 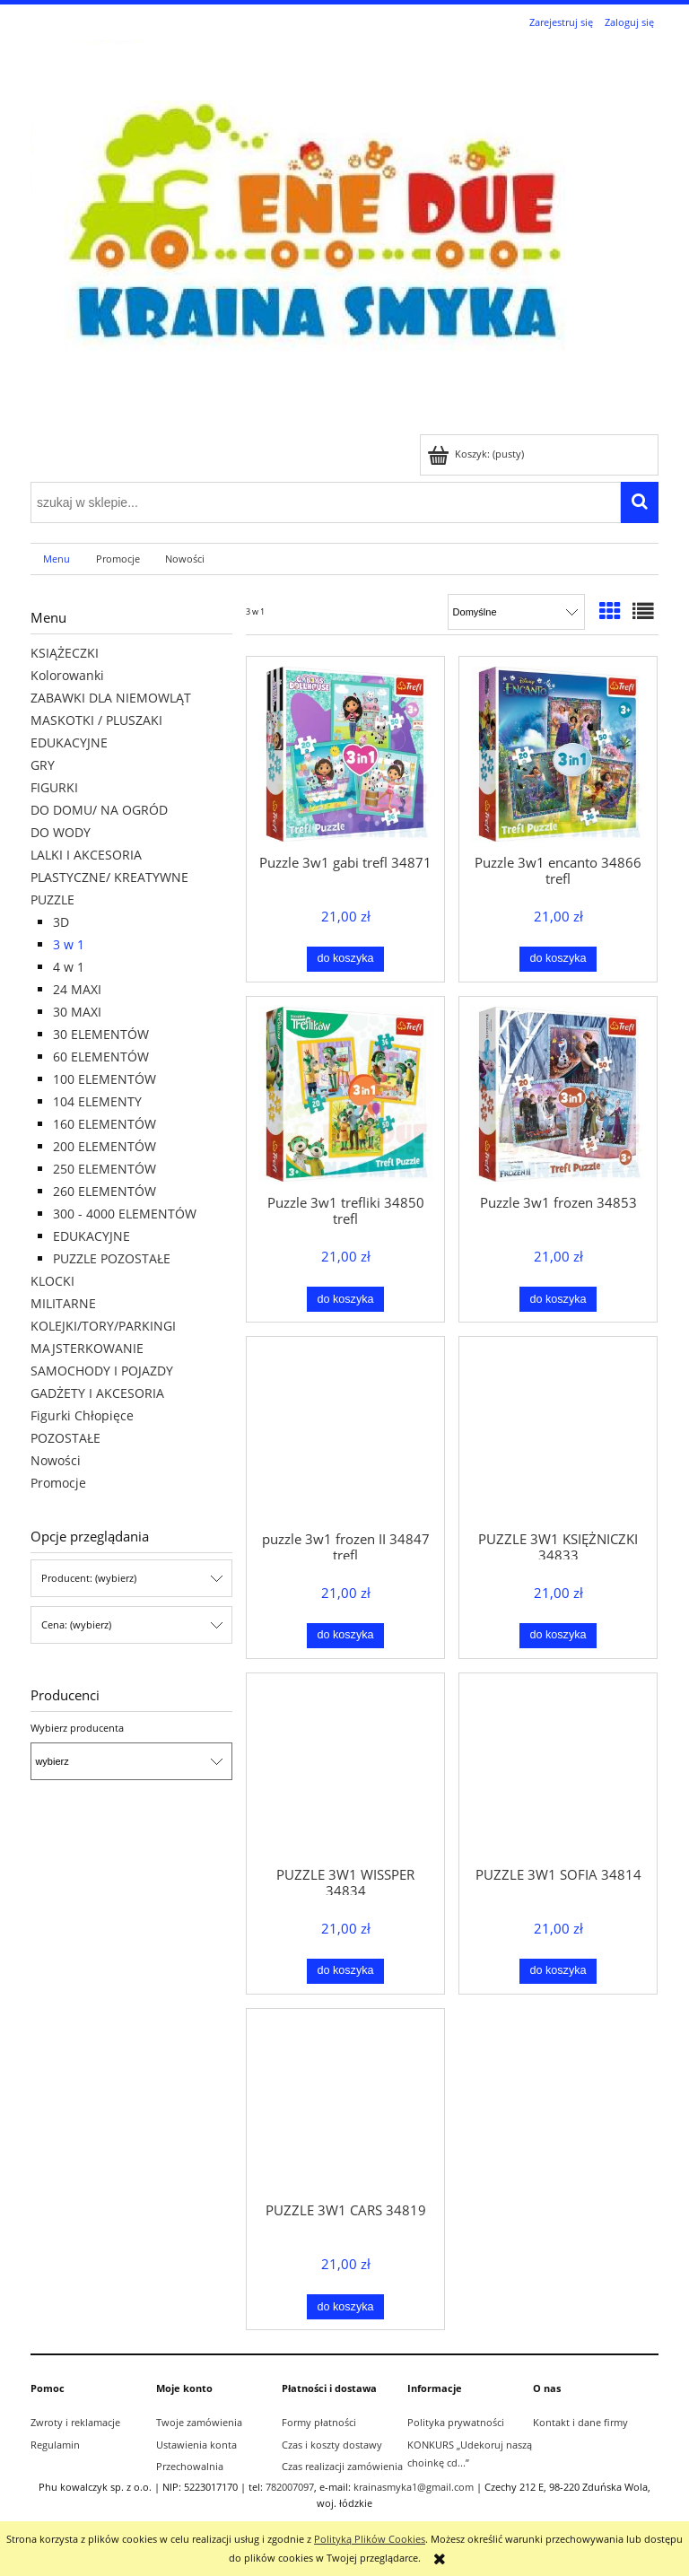 What do you see at coordinates (86, 854) in the screenshot?
I see `LALKI I AKCESORIA` at bounding box center [86, 854].